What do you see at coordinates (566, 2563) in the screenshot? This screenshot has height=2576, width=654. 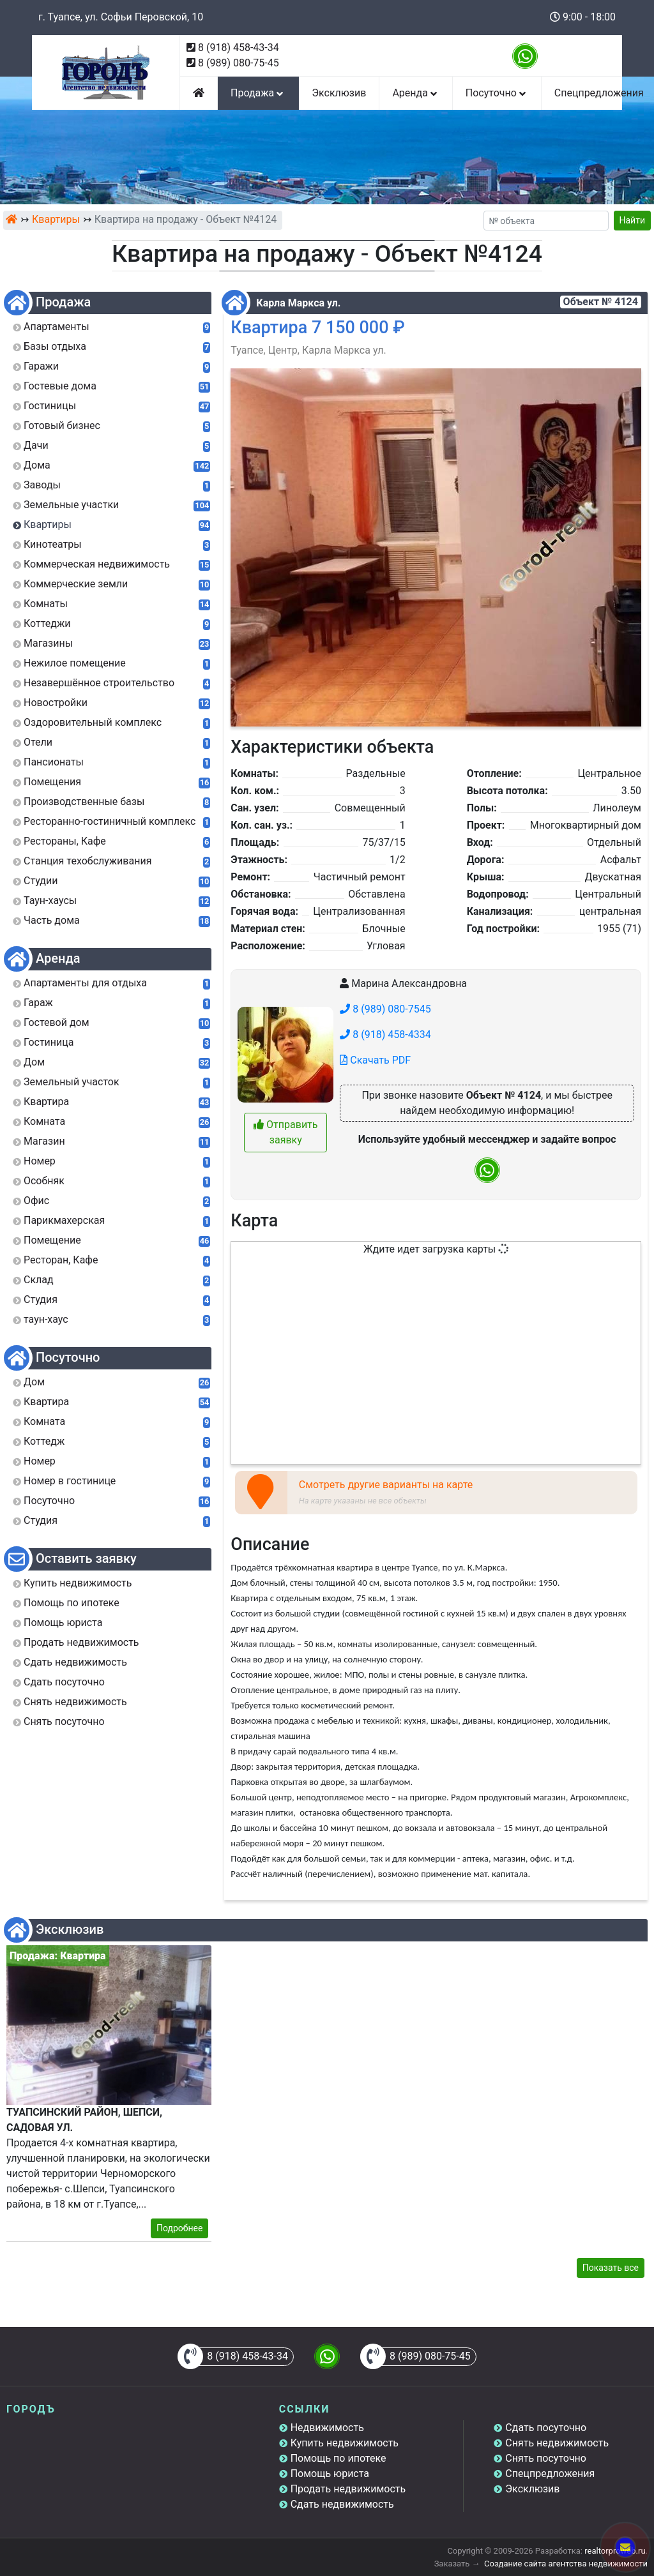 I see `Создание сайта агентства недвижимости` at bounding box center [566, 2563].